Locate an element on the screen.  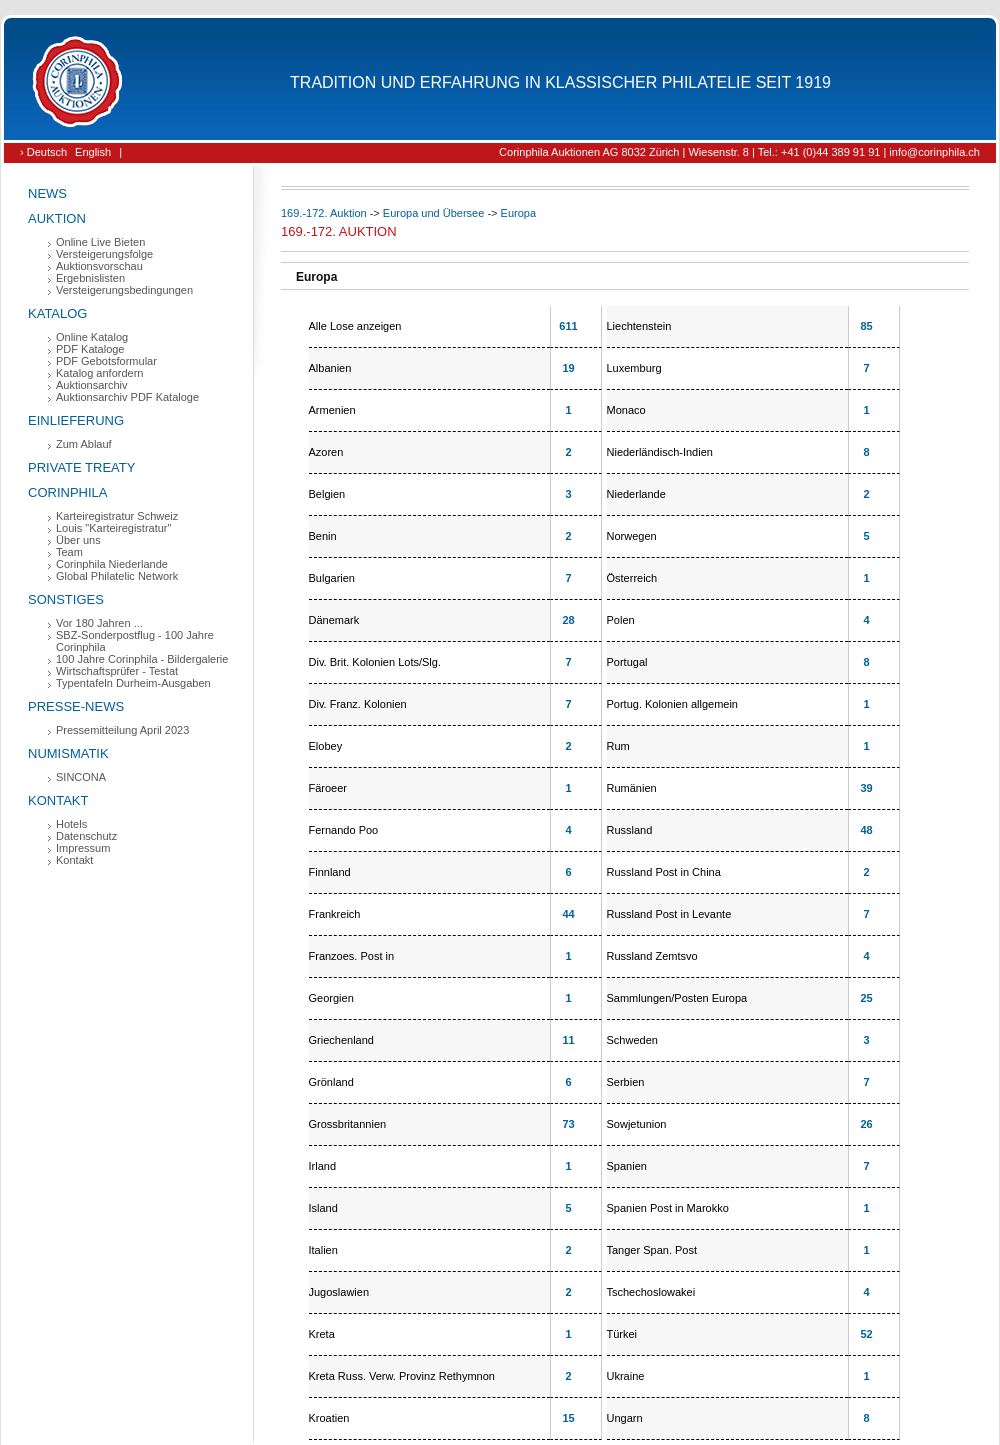
Pressemitteilung April 2023 is located at coordinates (122, 730).